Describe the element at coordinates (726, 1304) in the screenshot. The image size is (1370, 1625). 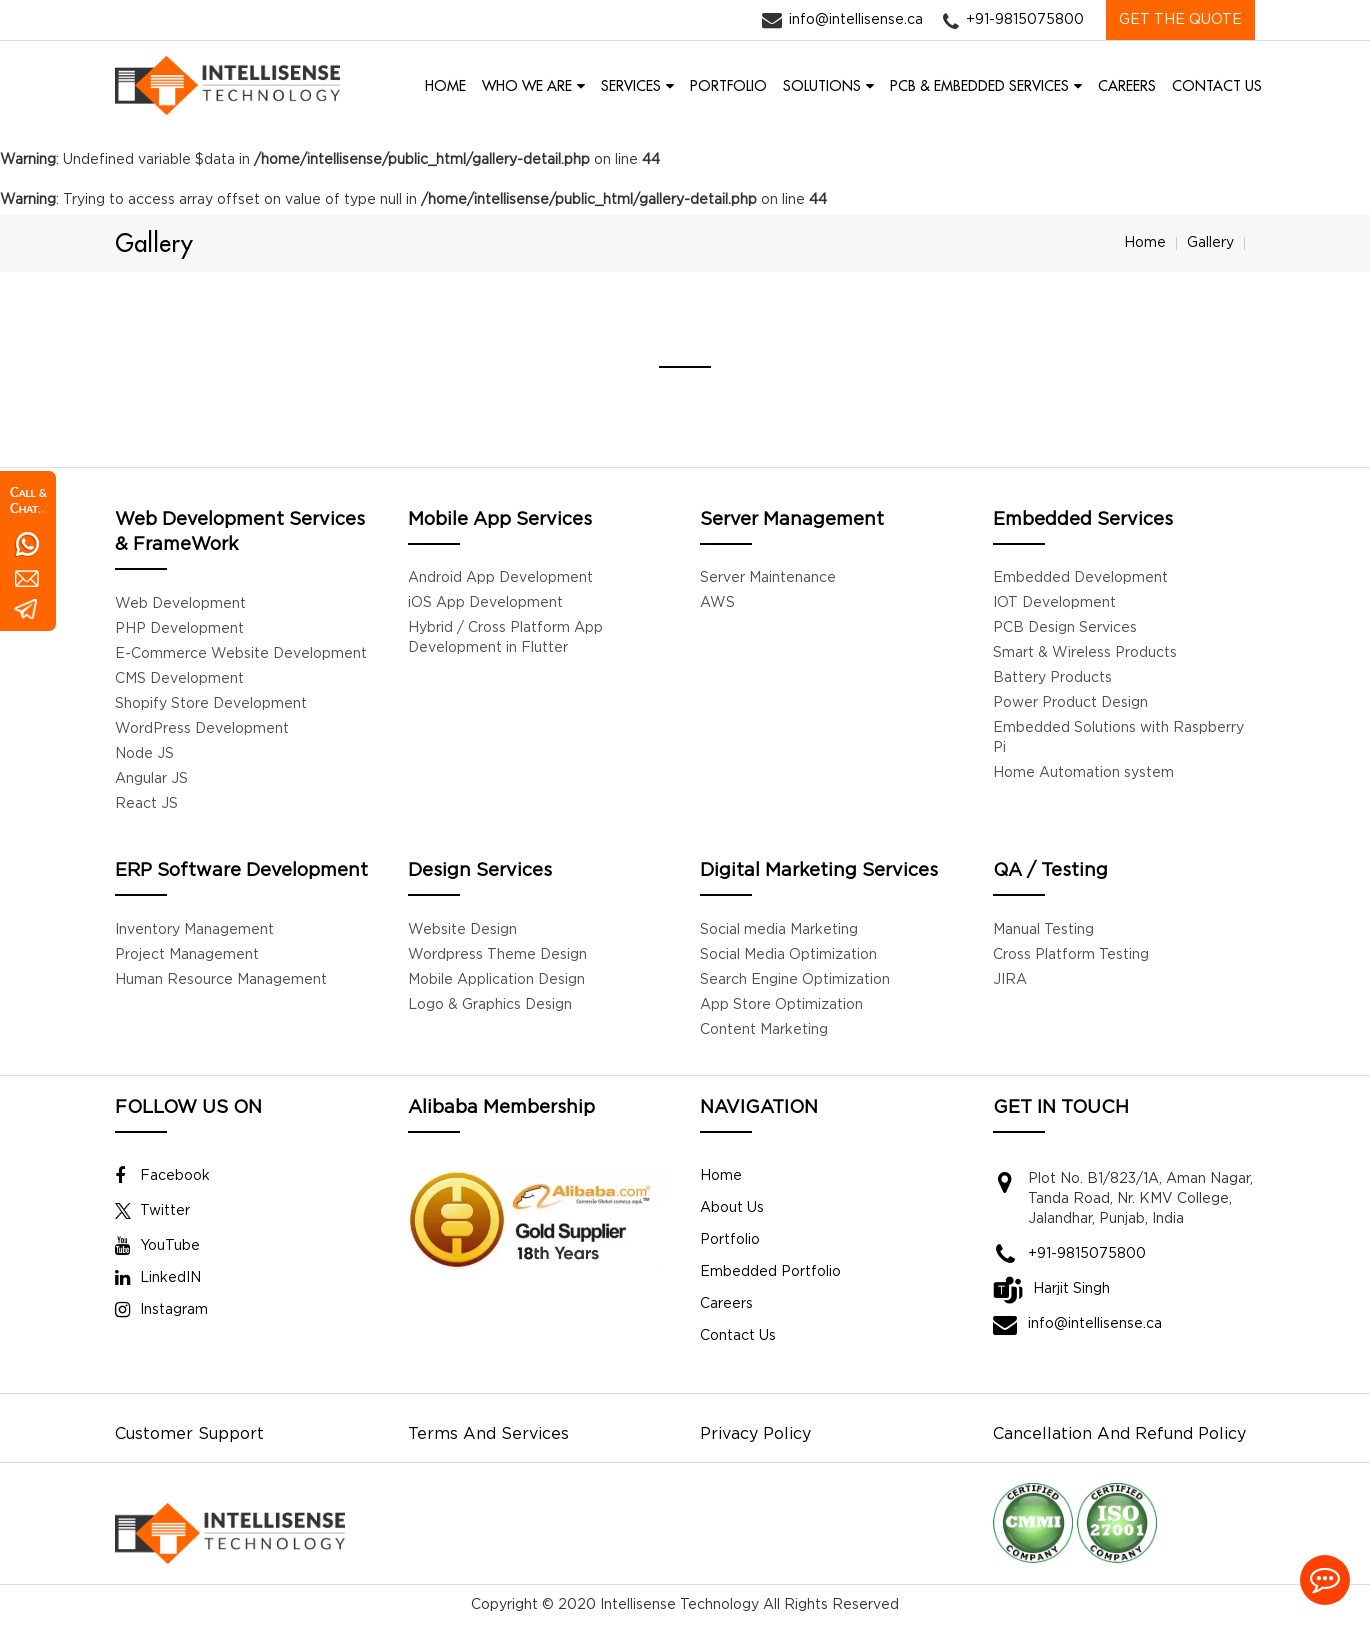
I see `Careers` at that location.